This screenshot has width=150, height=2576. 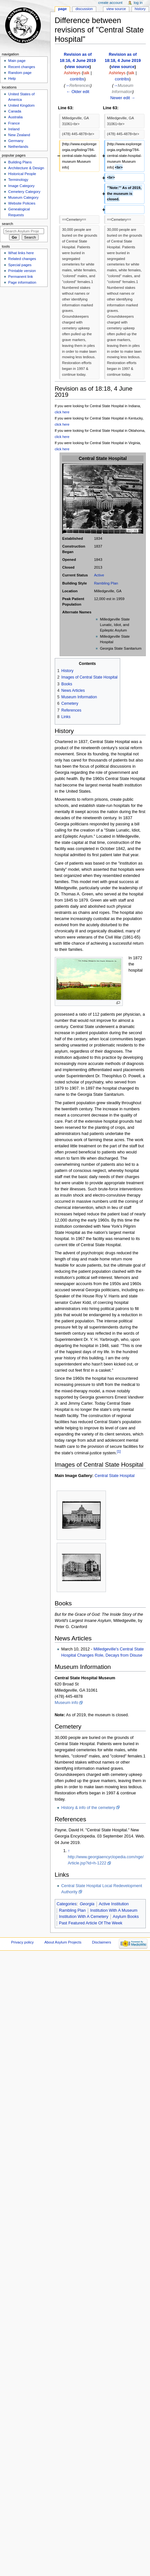 What do you see at coordinates (114, 1904) in the screenshot?
I see `Active Institution` at bounding box center [114, 1904].